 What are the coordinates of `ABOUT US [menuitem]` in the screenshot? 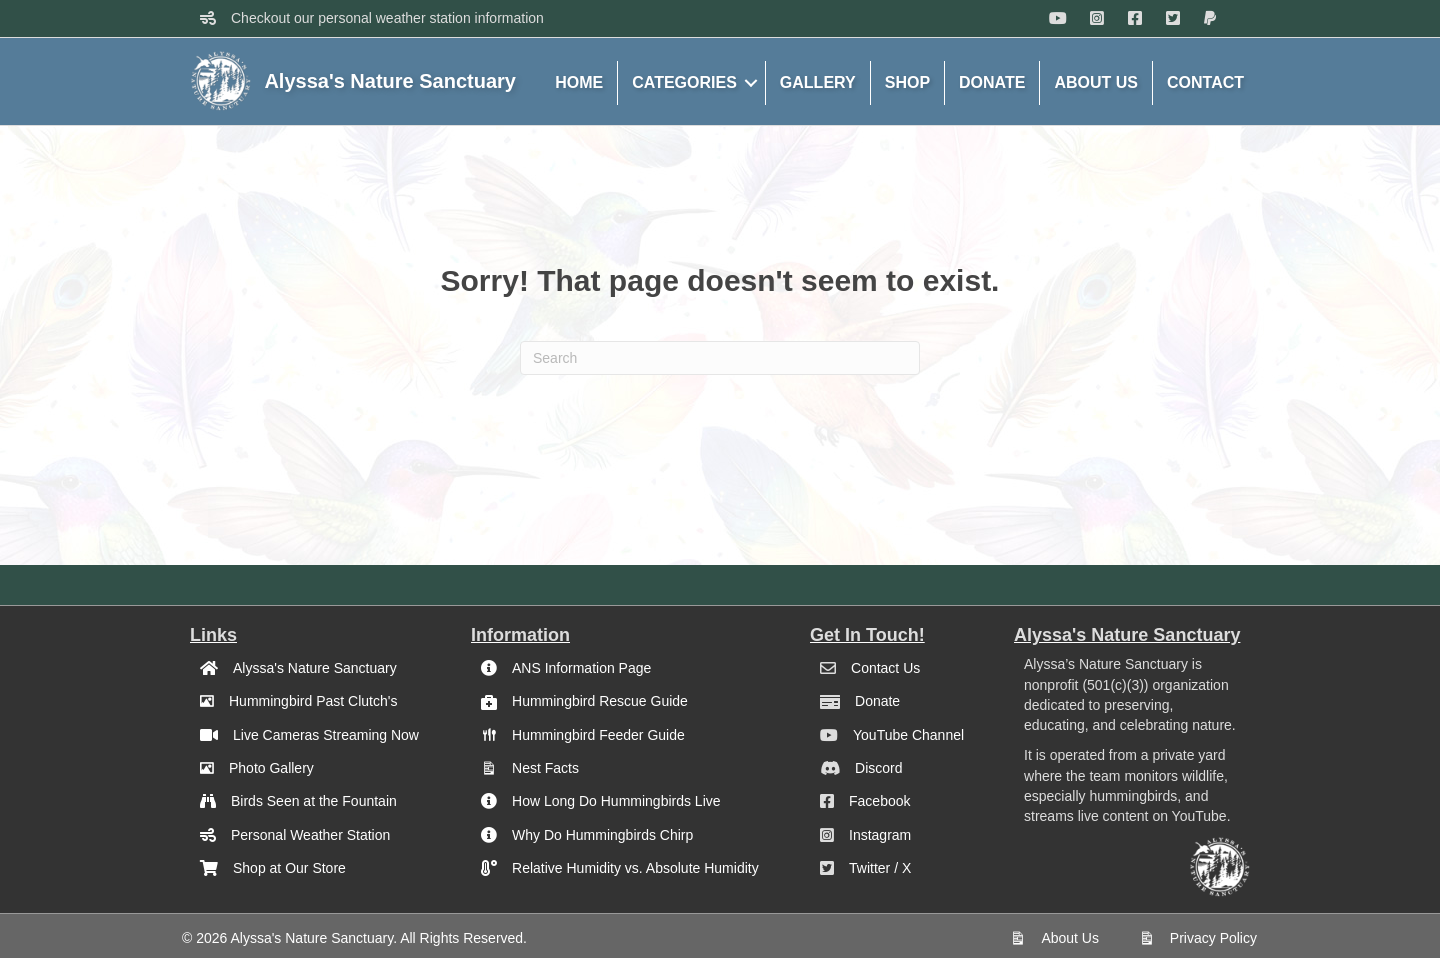 It's located at (1096, 82).